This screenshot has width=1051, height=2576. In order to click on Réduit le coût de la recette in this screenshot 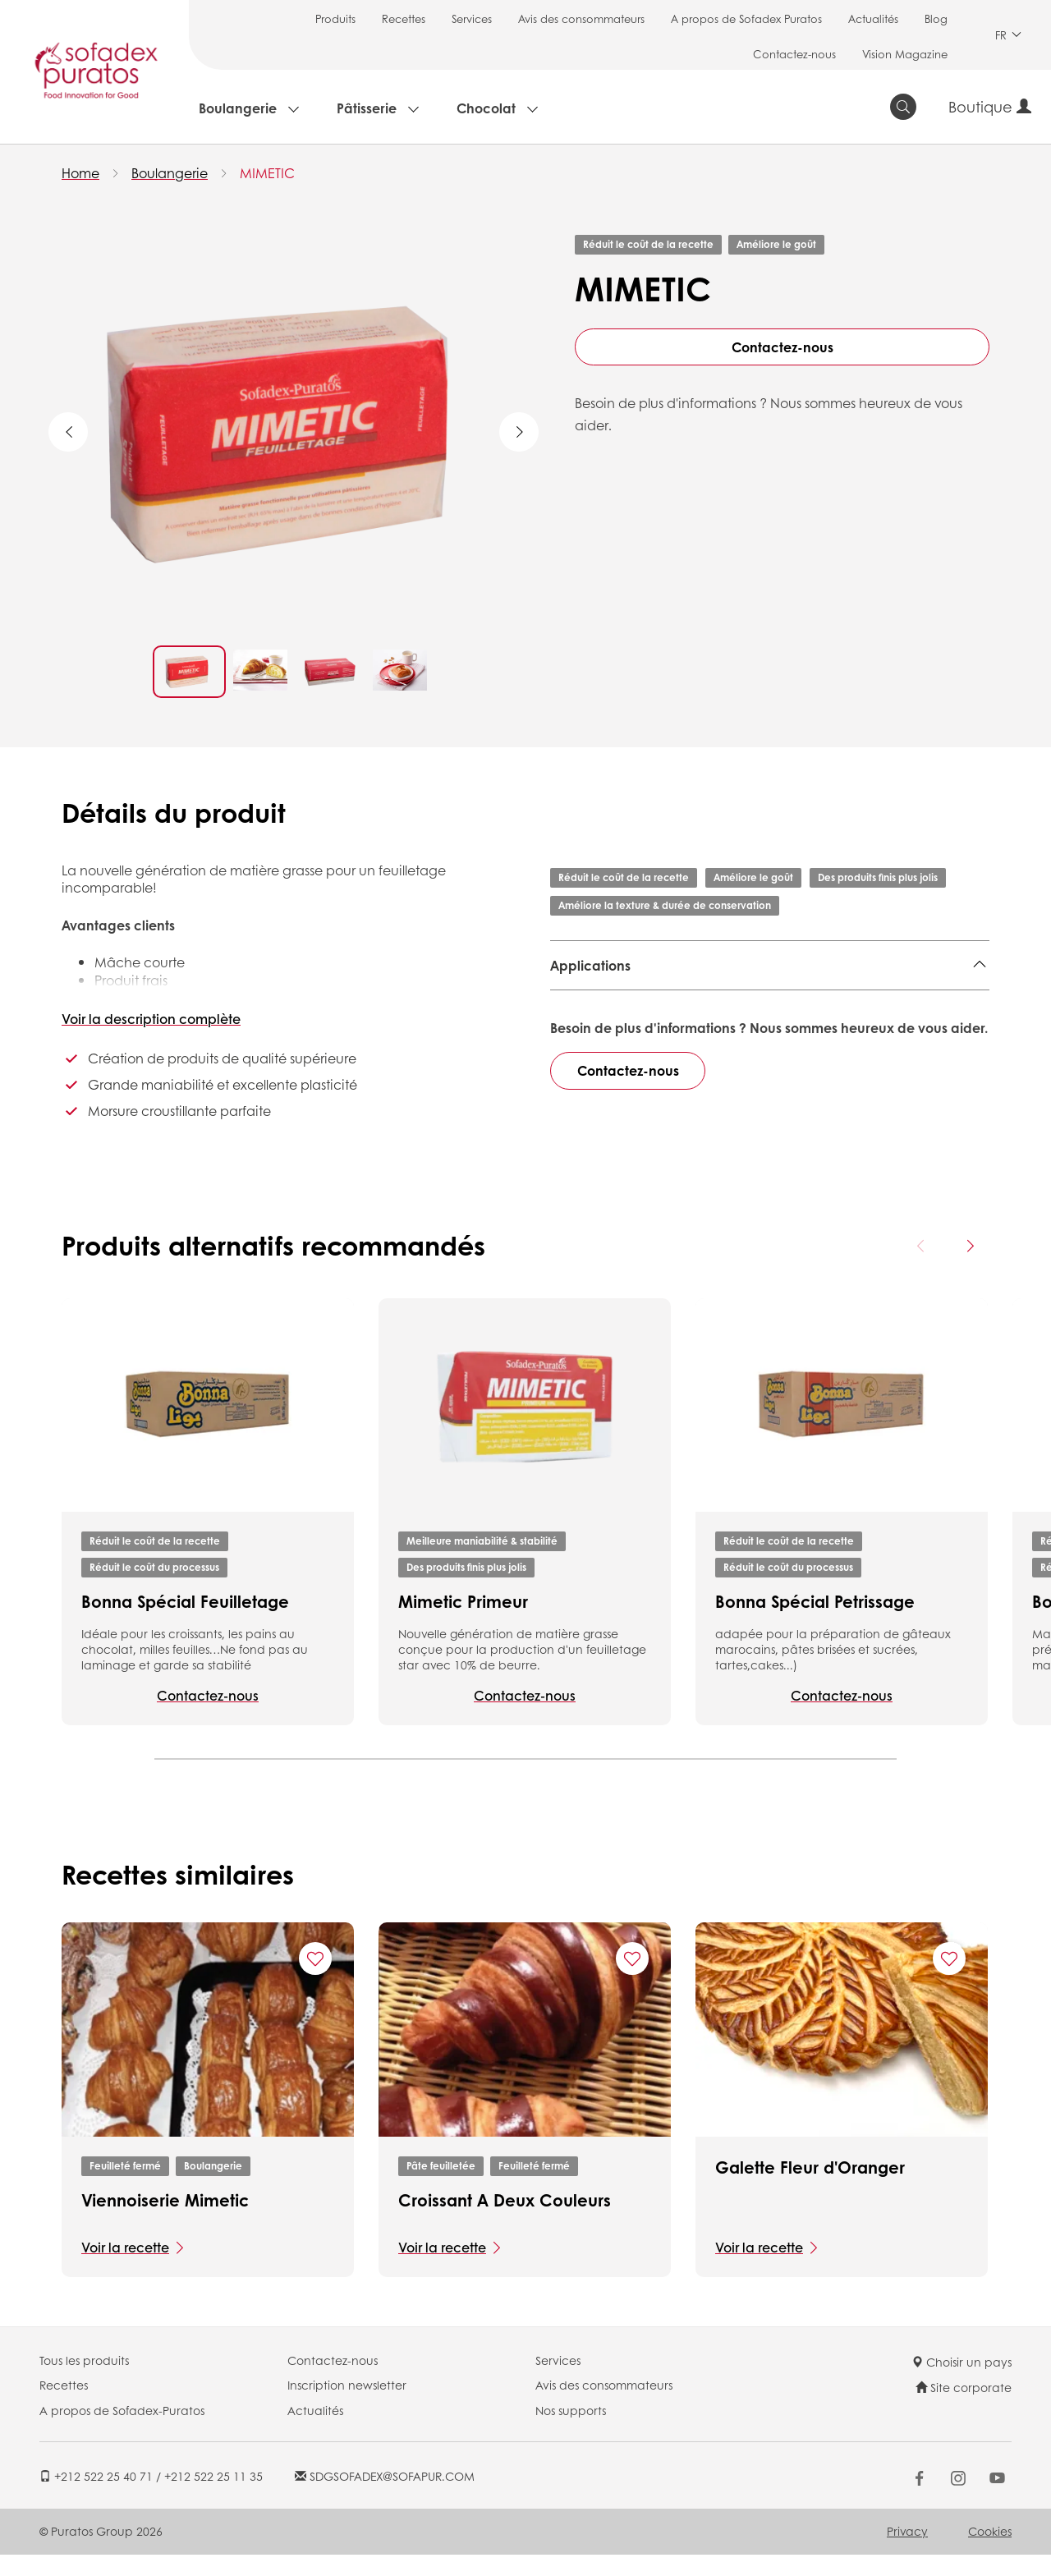, I will do `click(648, 244)`.